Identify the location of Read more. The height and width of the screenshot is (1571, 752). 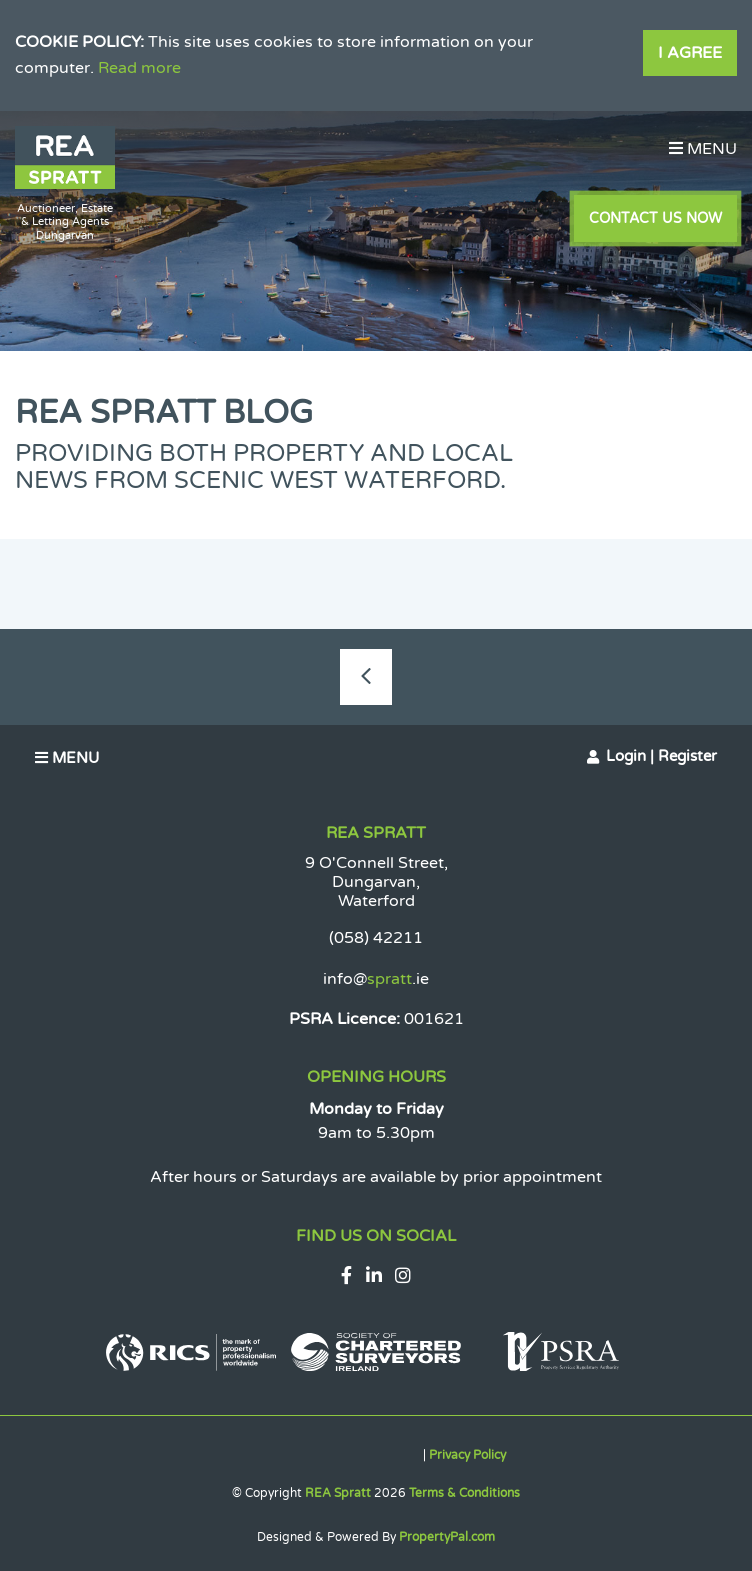
(139, 68).